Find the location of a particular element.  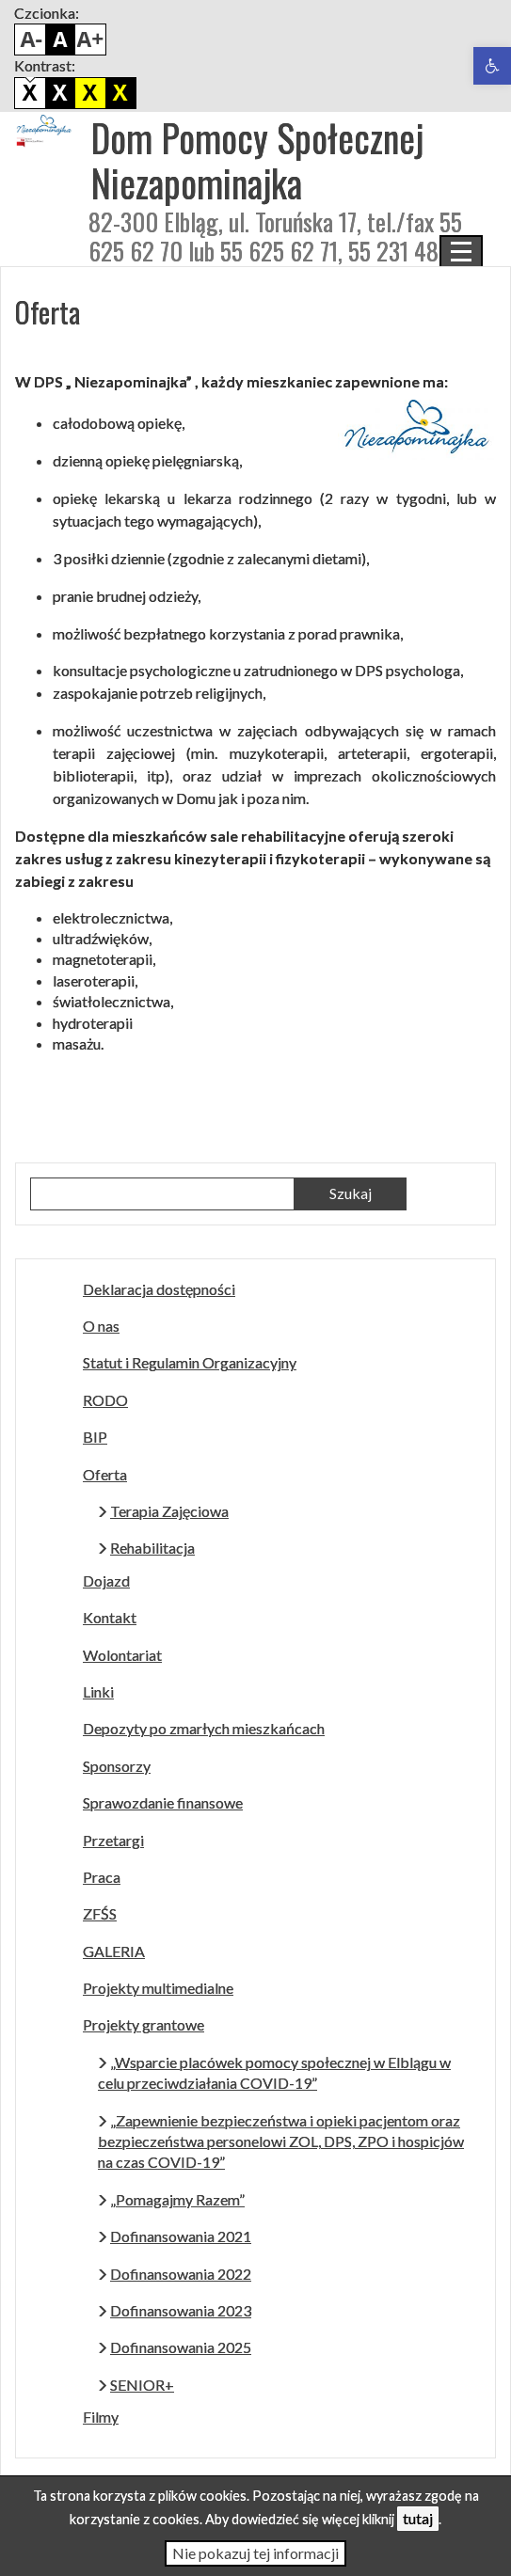

Dofinansowania 2022 is located at coordinates (180, 2274).